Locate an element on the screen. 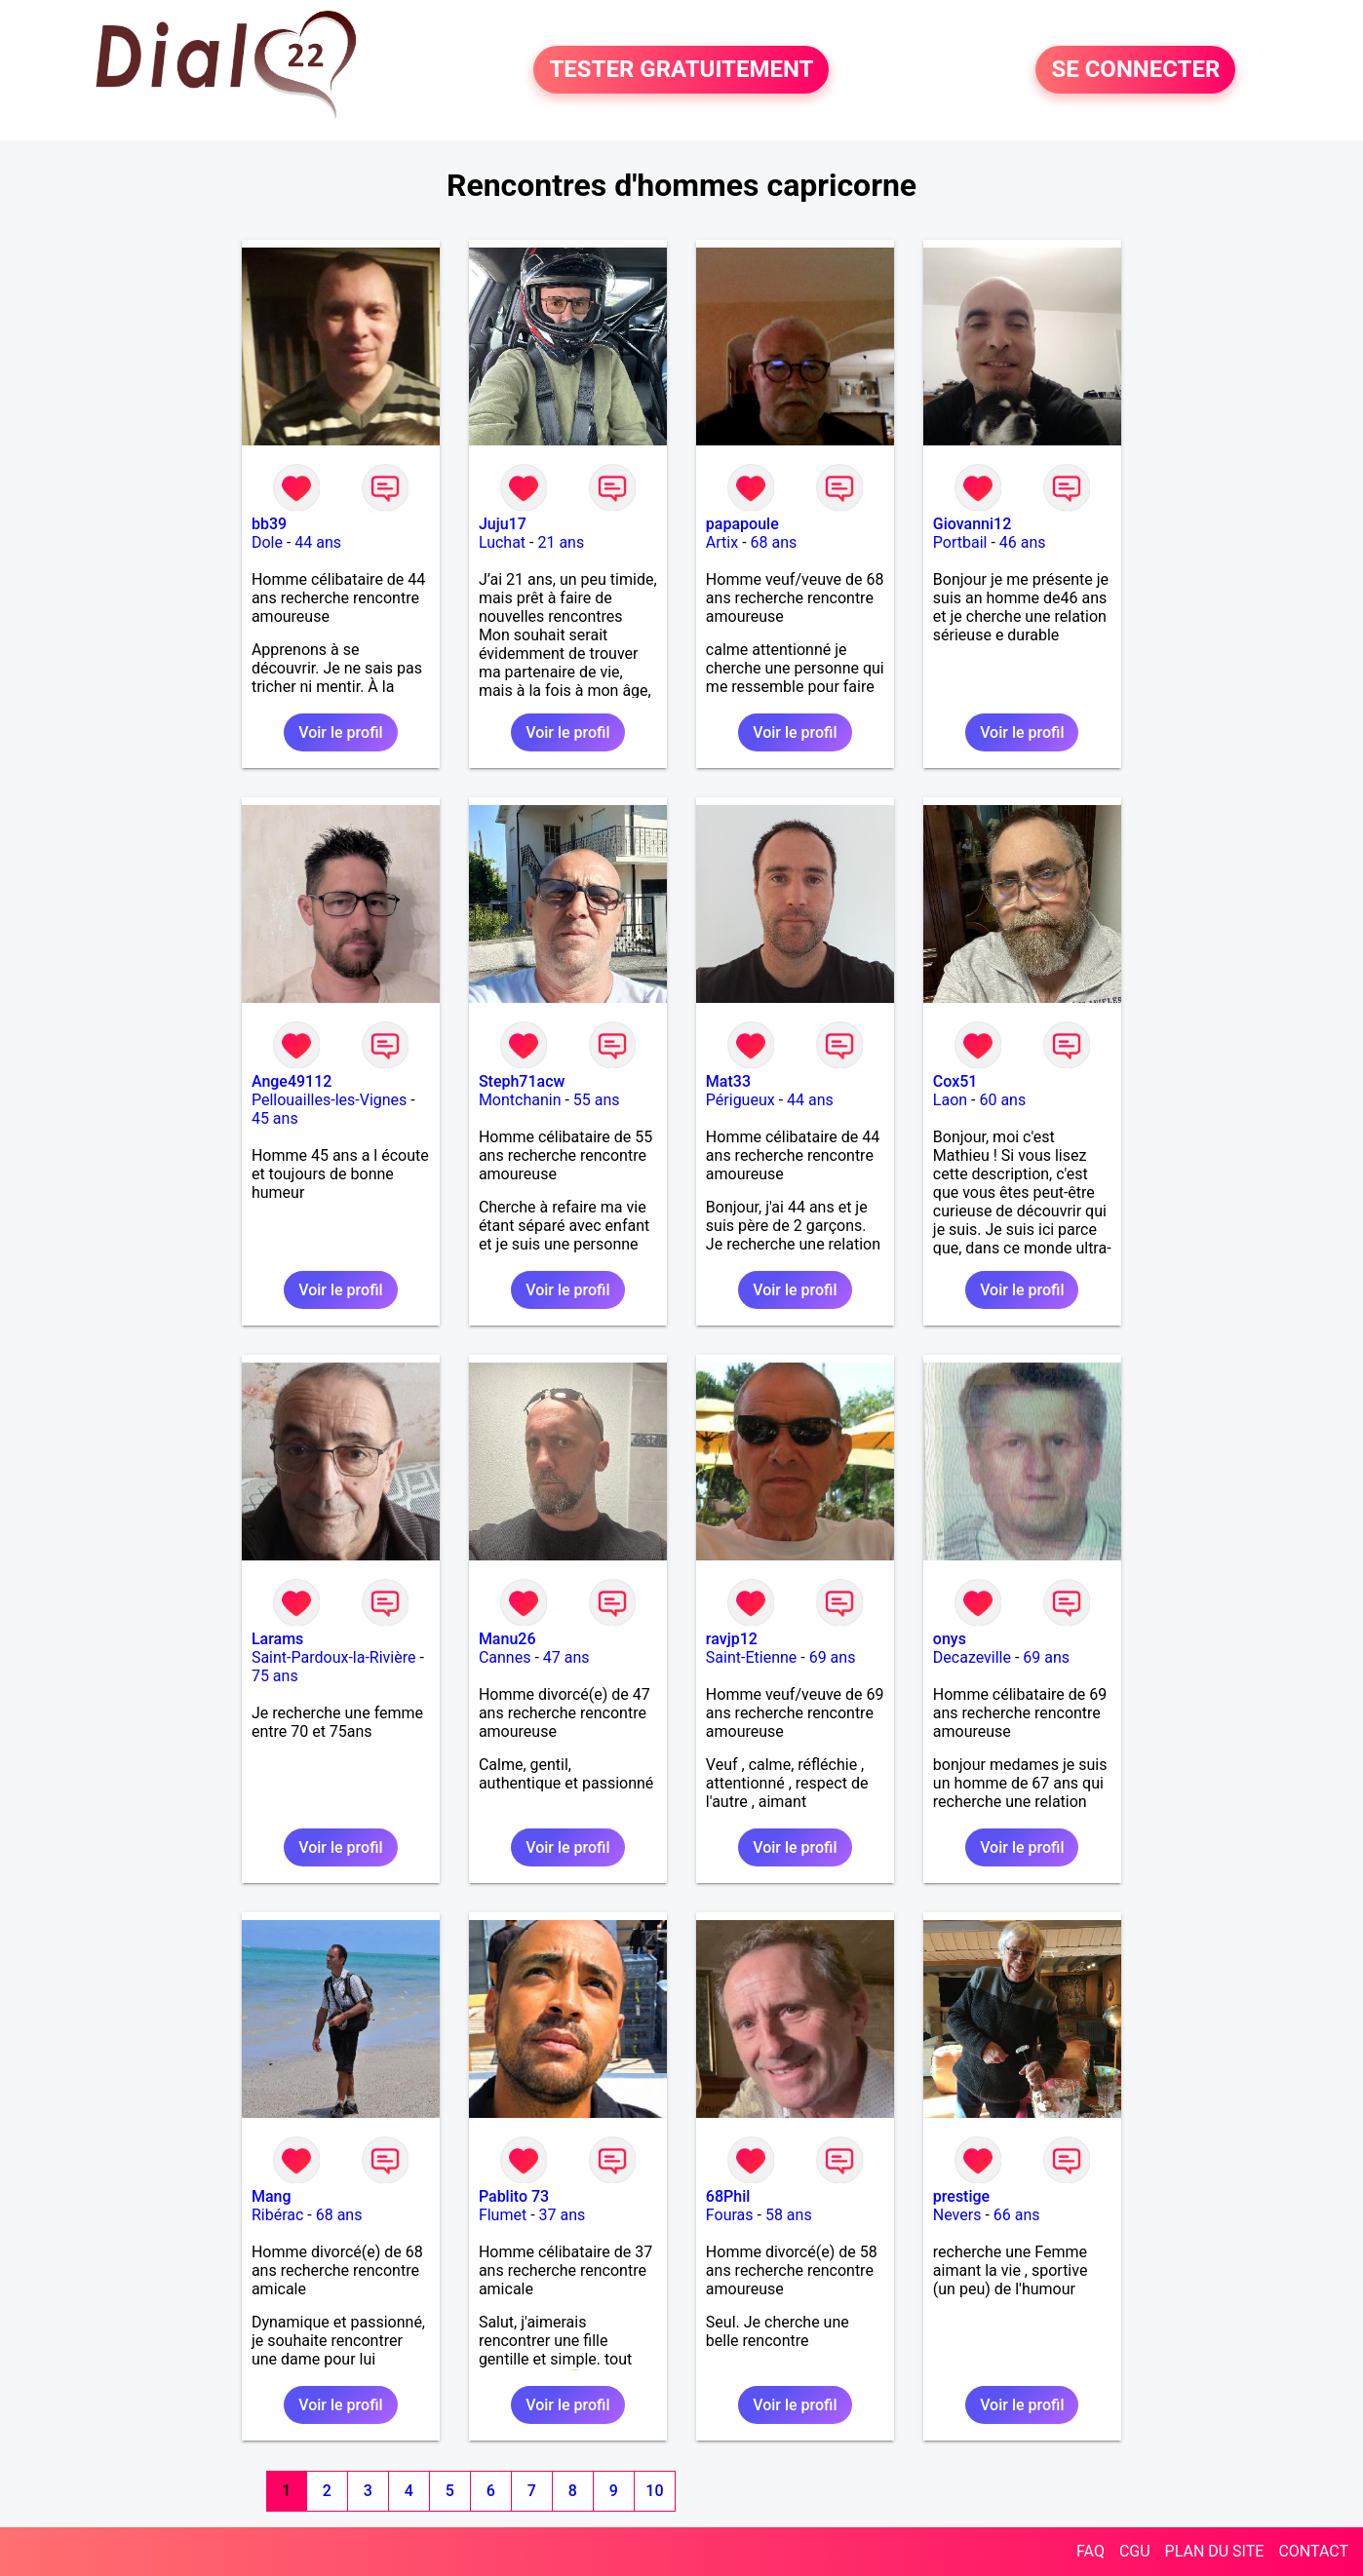  21 ans is located at coordinates (560, 542).